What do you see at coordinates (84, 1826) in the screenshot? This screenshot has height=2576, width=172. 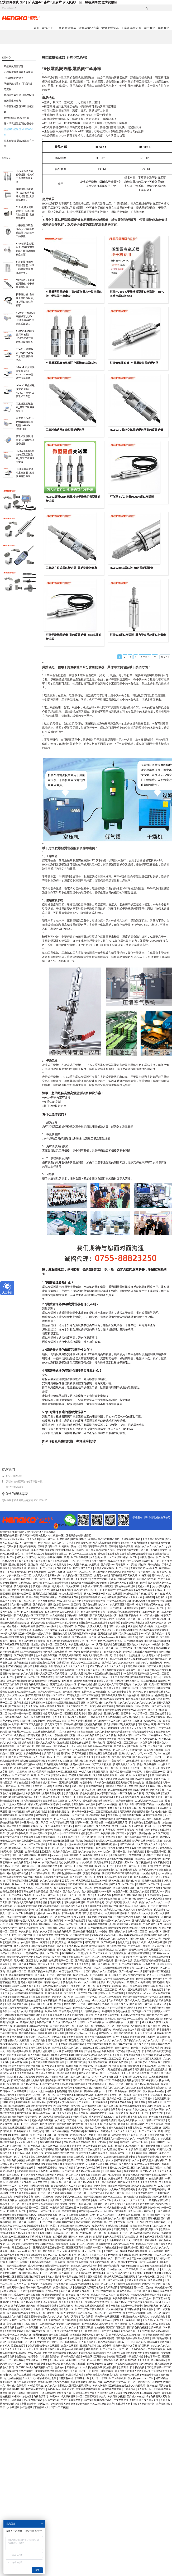 I see `国产亚洲欧美在线` at bounding box center [84, 1826].